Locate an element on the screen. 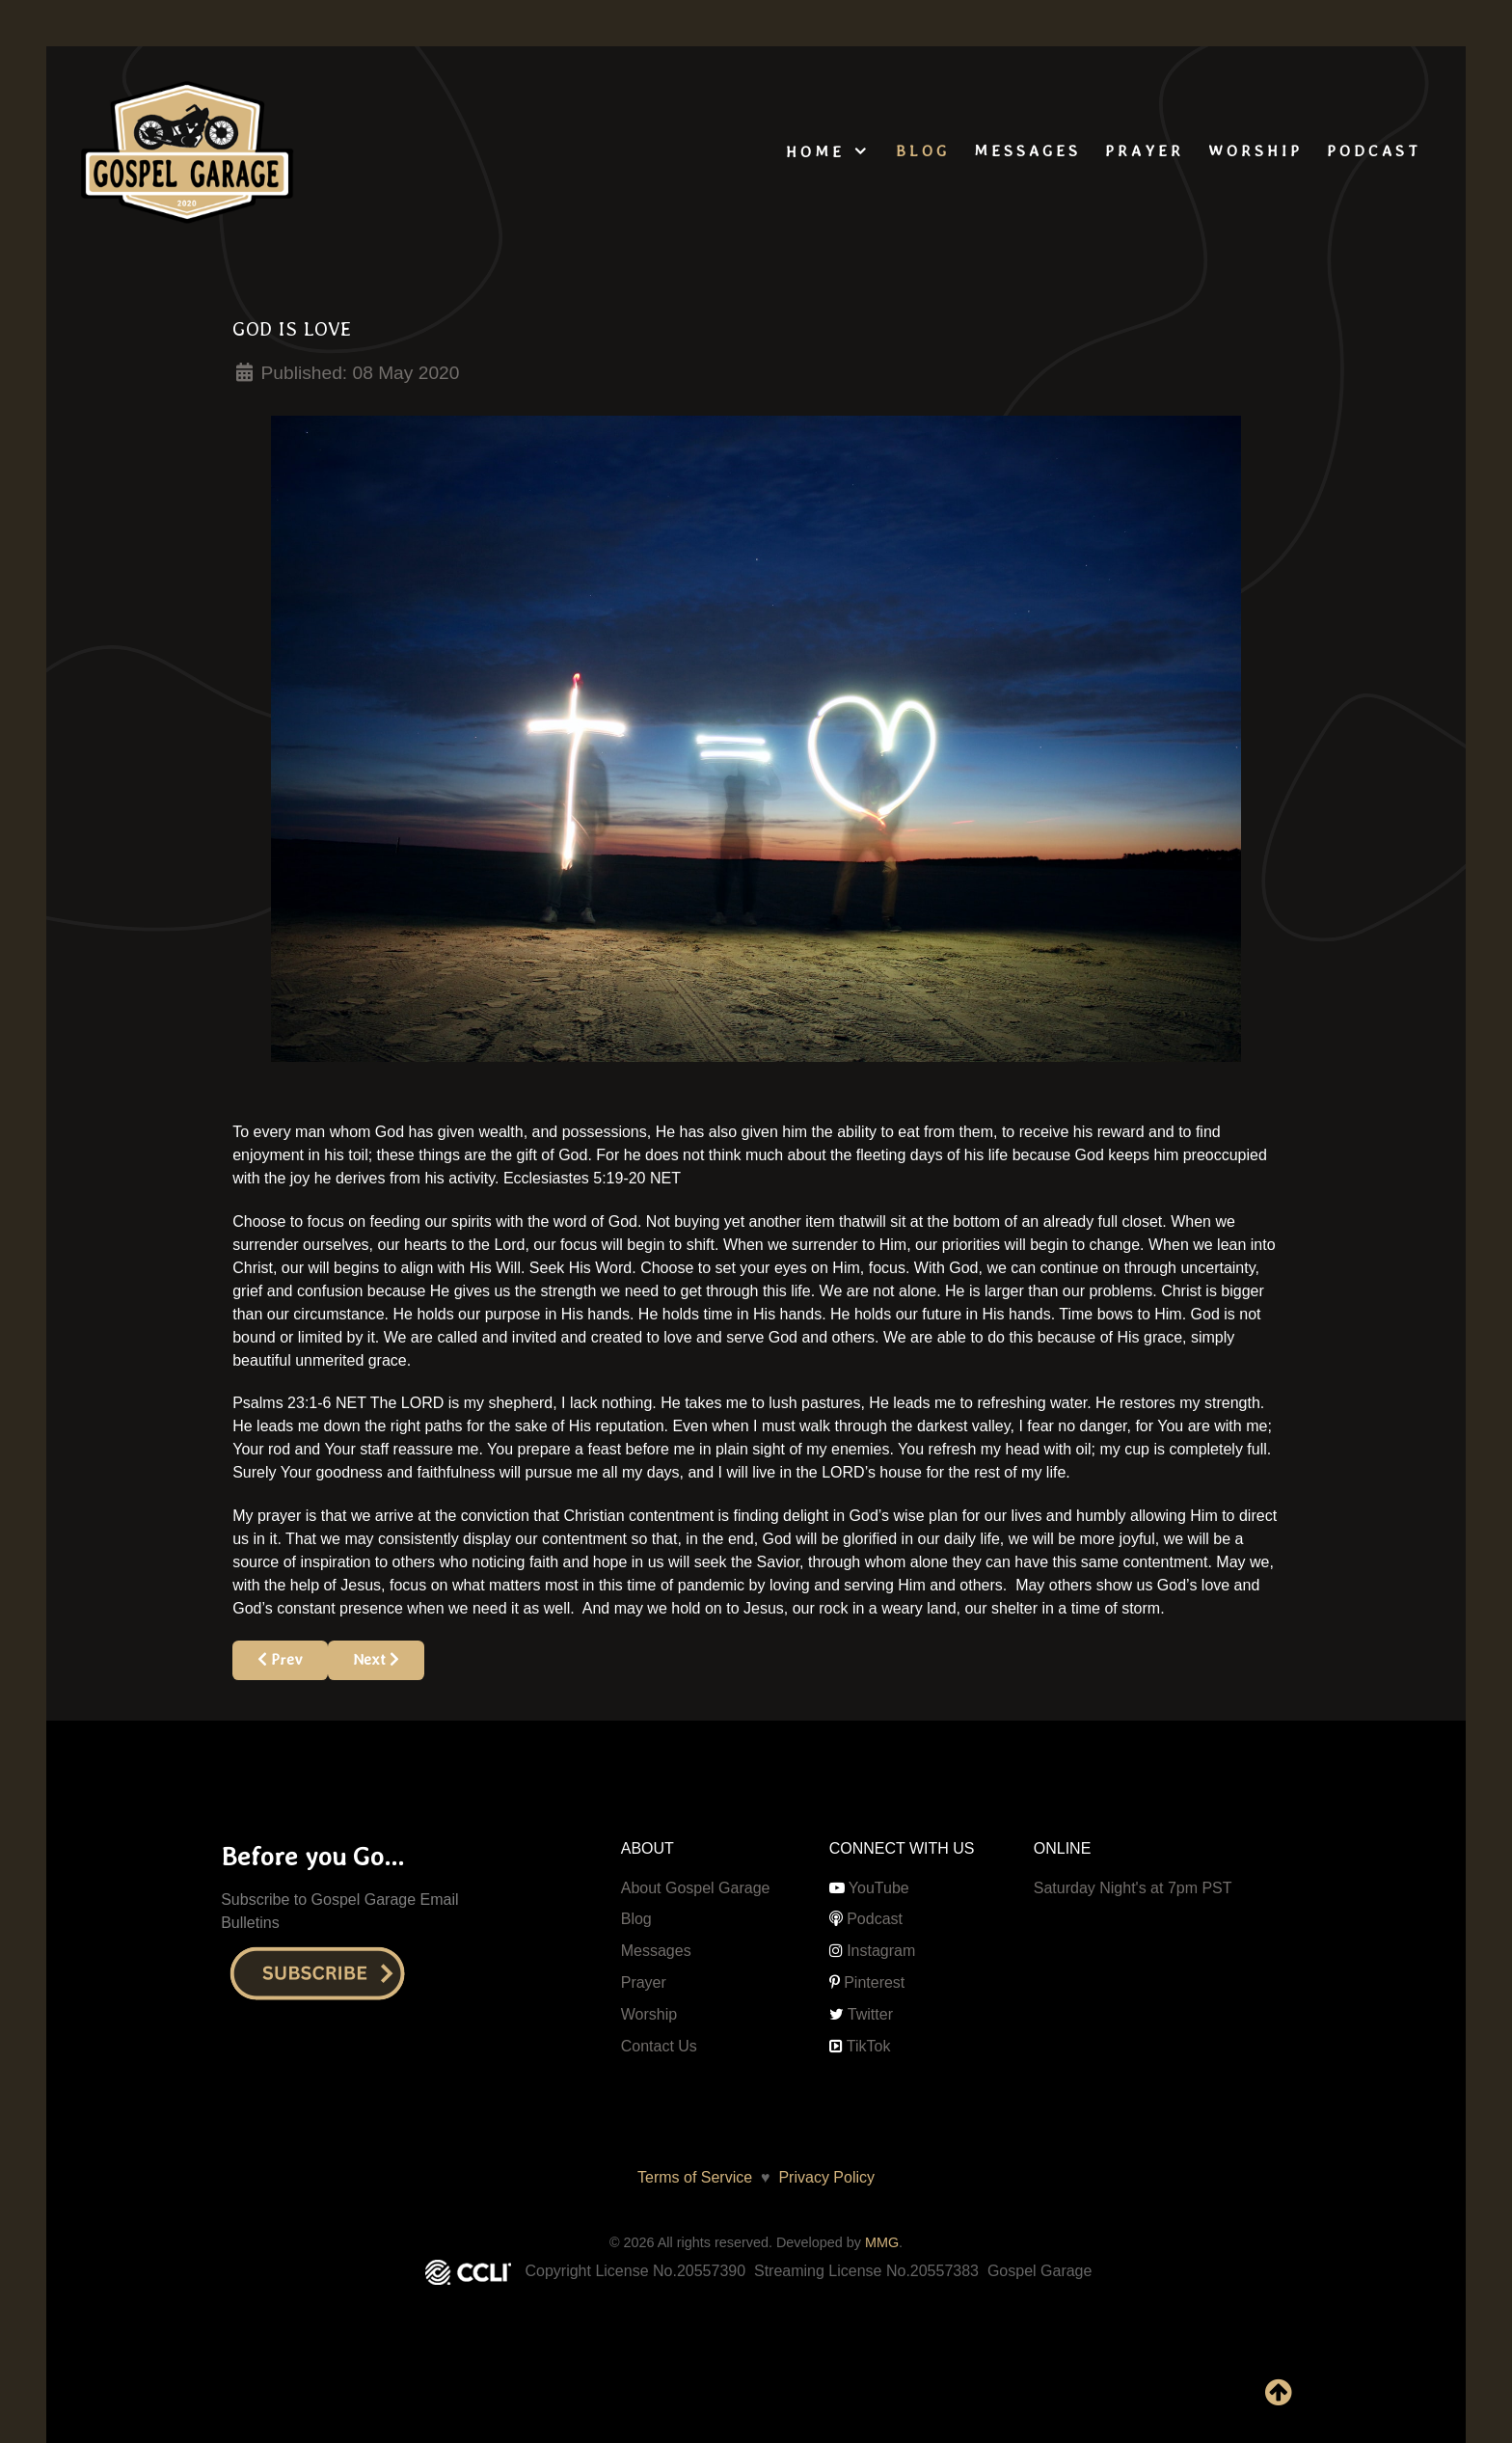  Messages is located at coordinates (656, 1950).